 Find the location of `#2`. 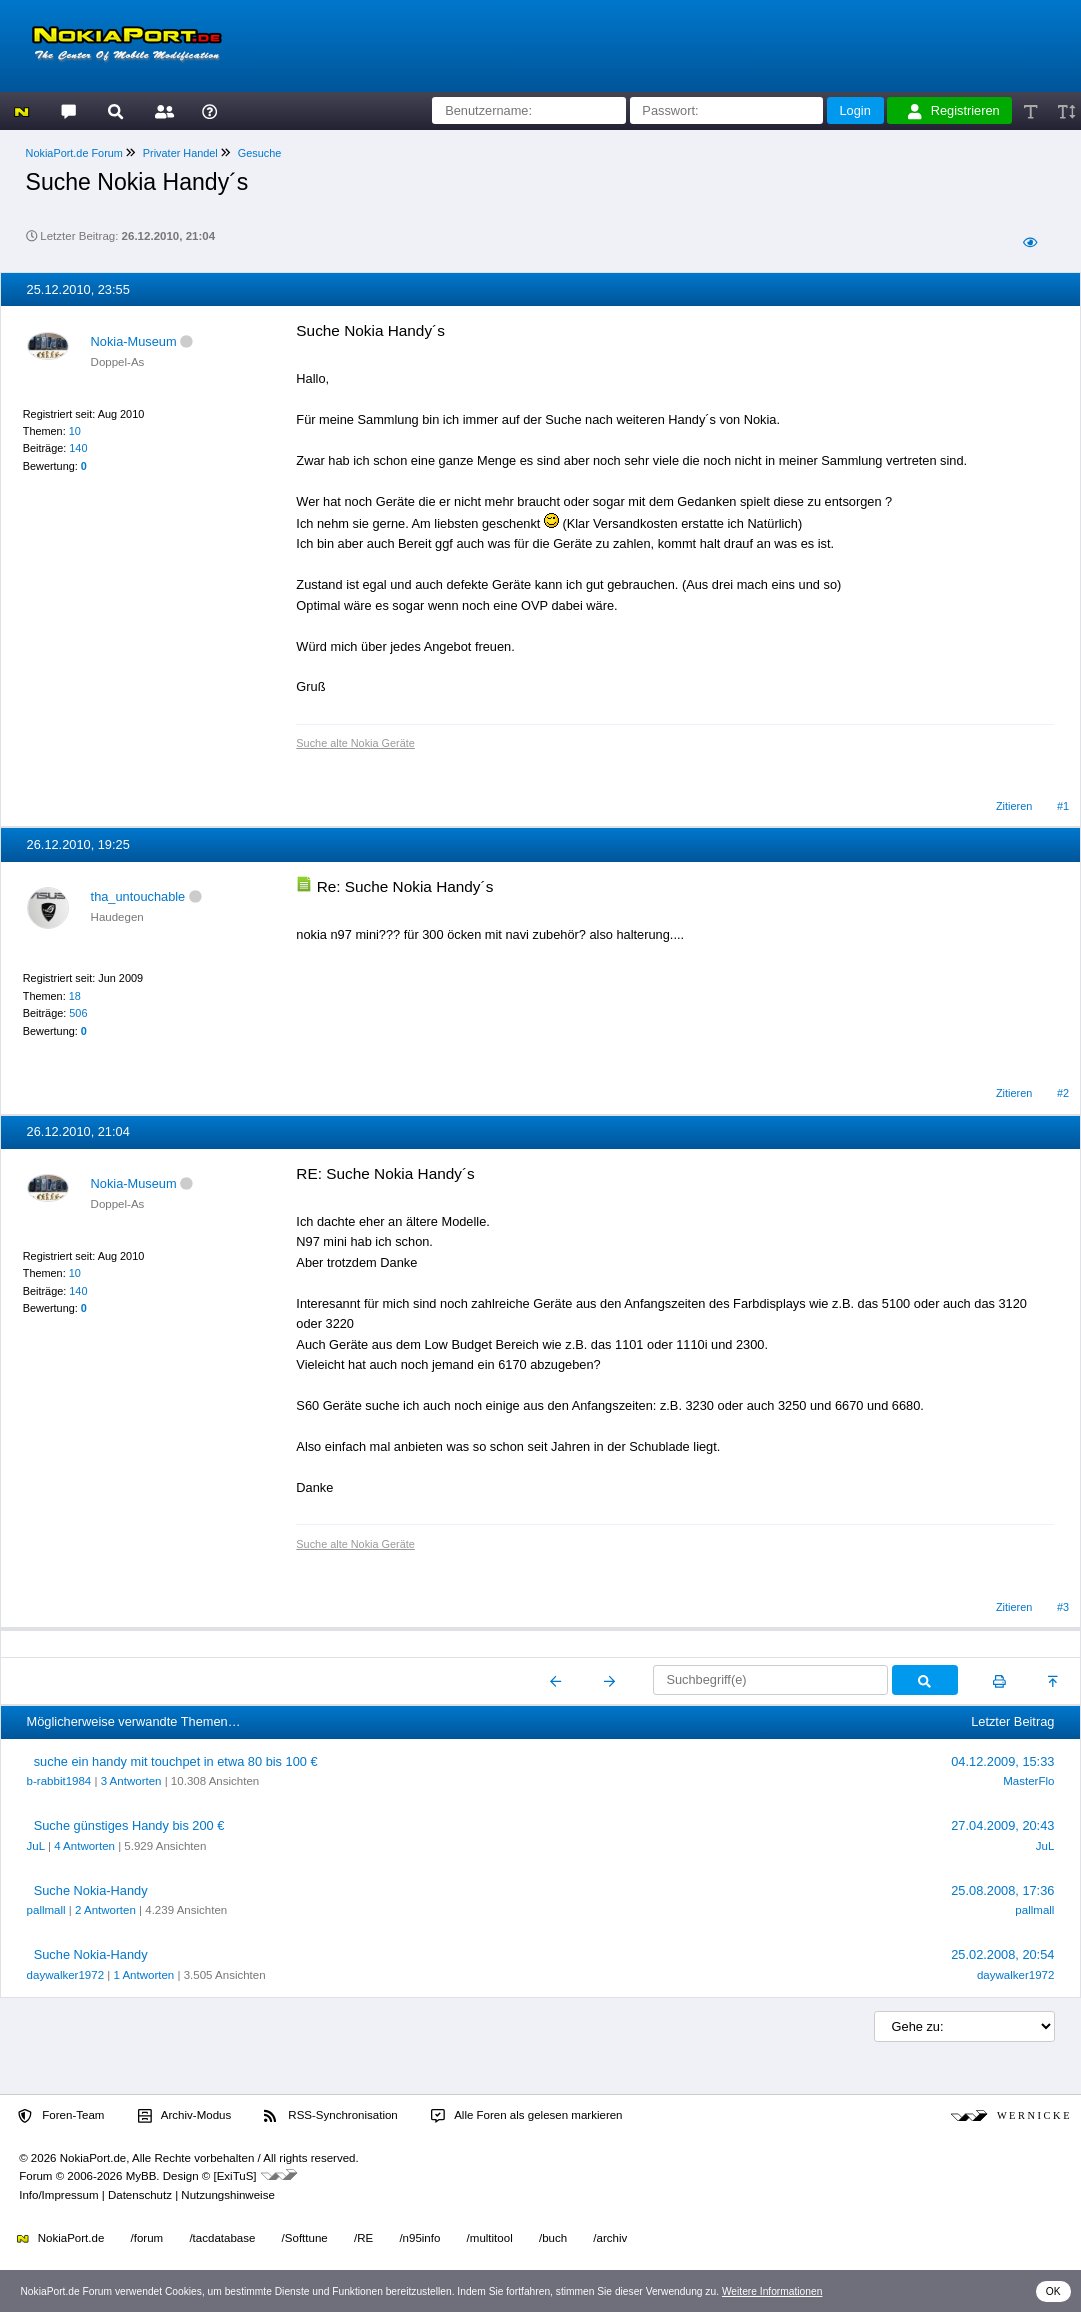

#2 is located at coordinates (1063, 1093).